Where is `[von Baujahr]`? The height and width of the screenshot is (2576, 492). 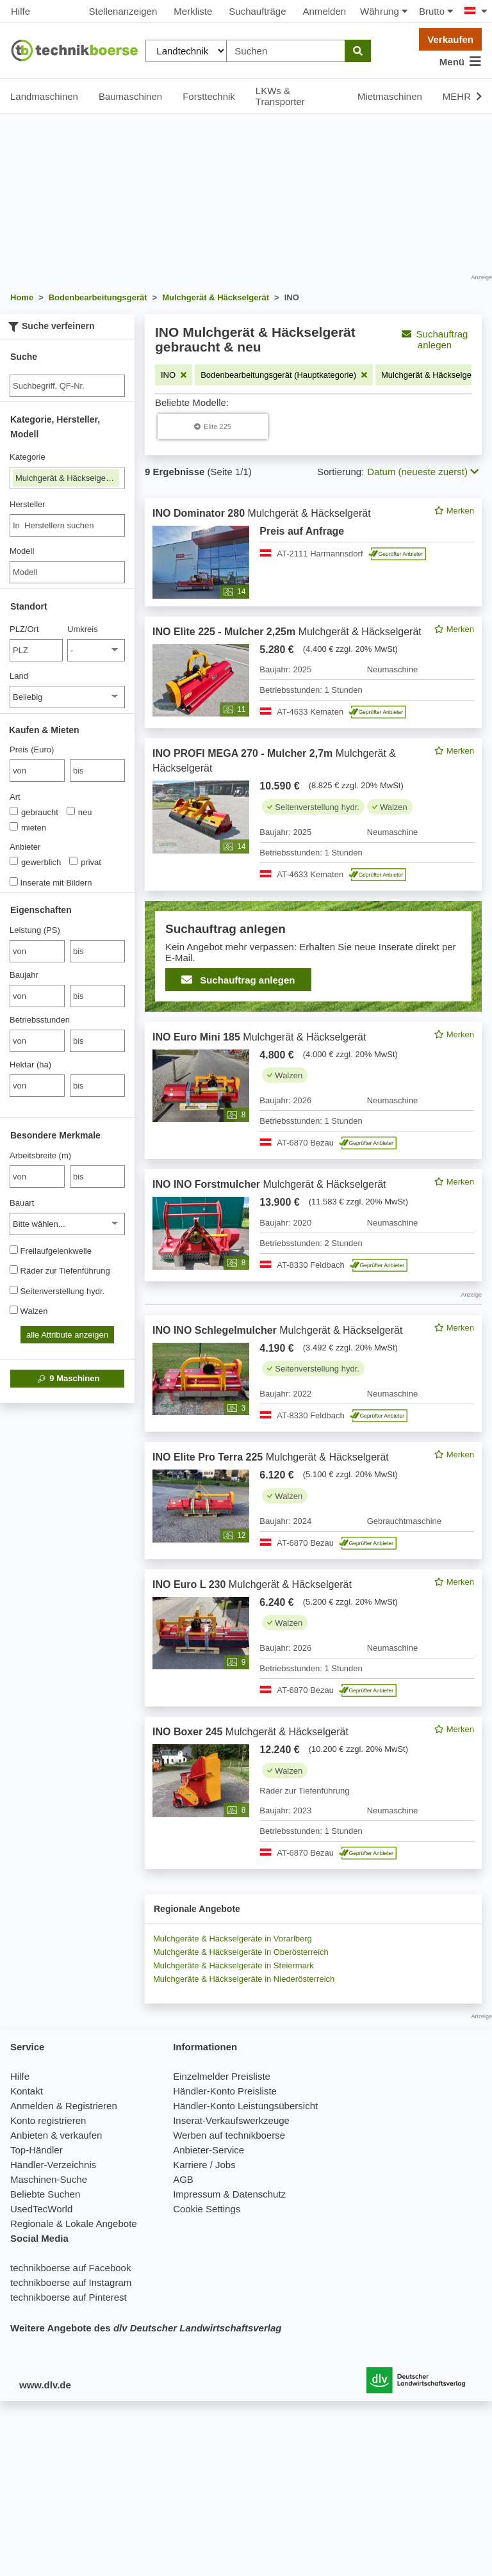
[von Baujahr] is located at coordinates (37, 996).